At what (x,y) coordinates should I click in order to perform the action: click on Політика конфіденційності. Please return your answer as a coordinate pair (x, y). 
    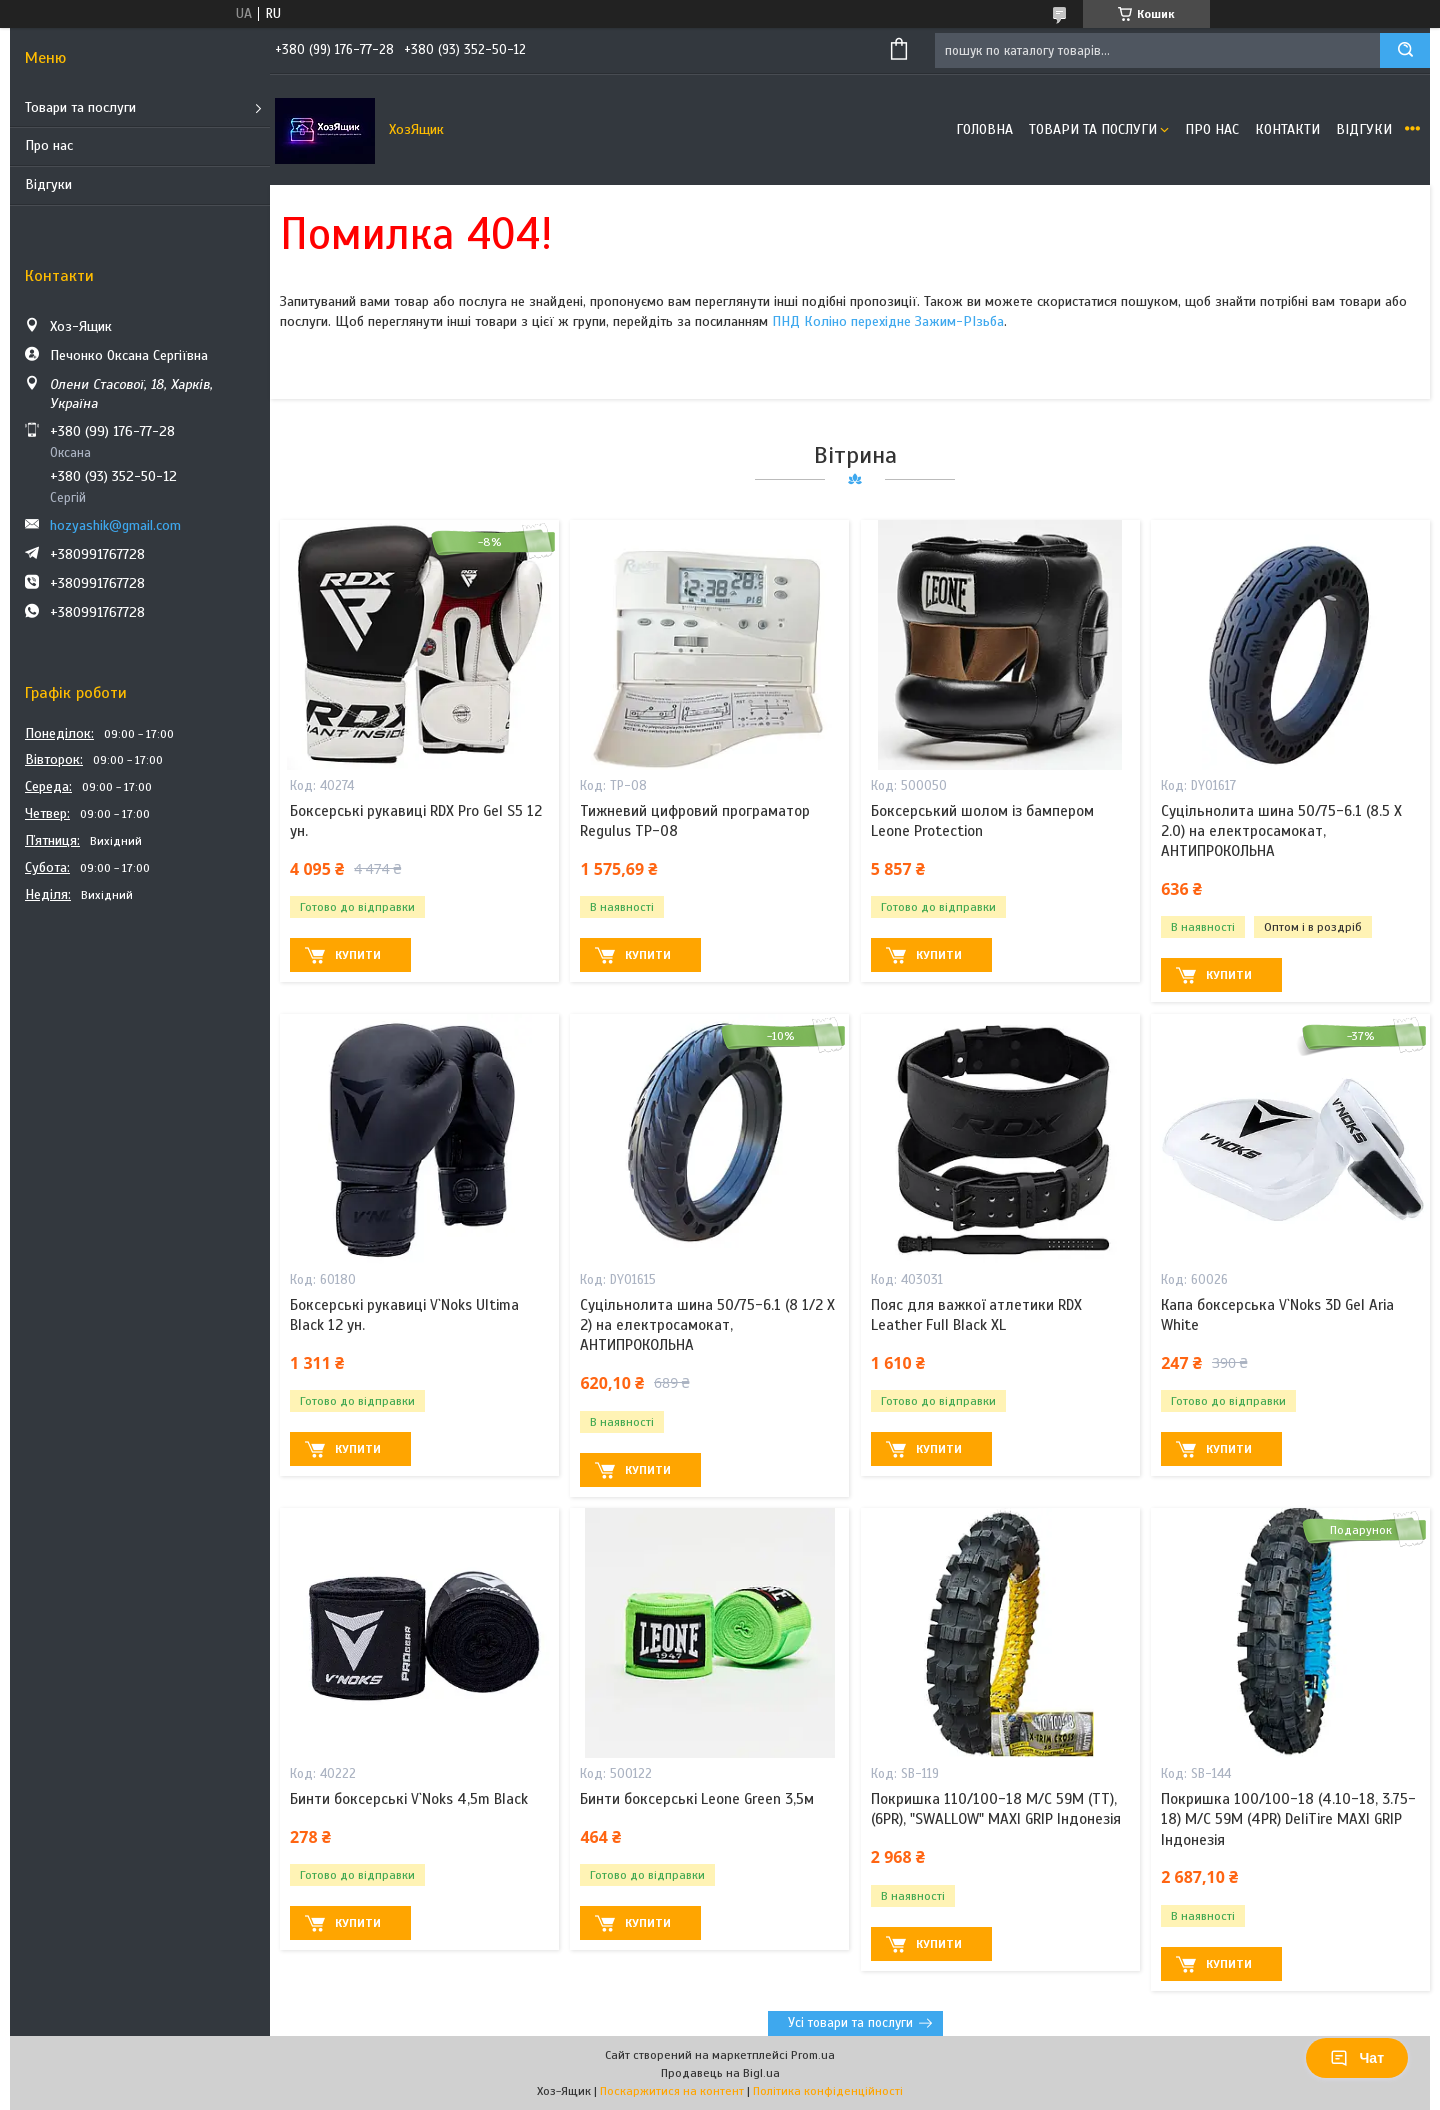
    Looking at the image, I should click on (828, 2091).